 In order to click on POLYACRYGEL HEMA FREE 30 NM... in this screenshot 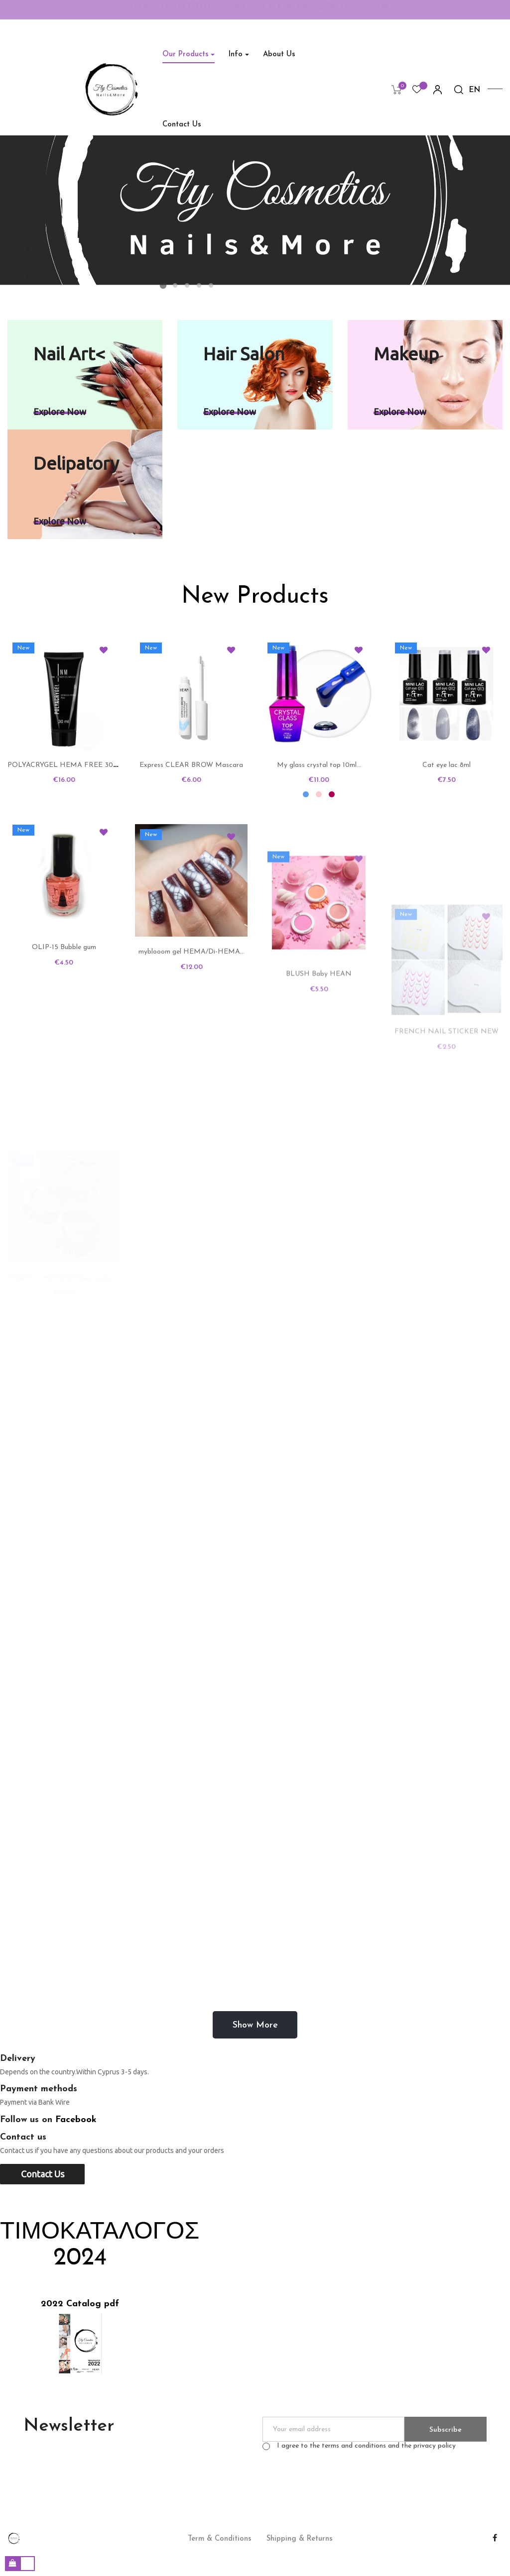, I will do `click(70, 805)`.